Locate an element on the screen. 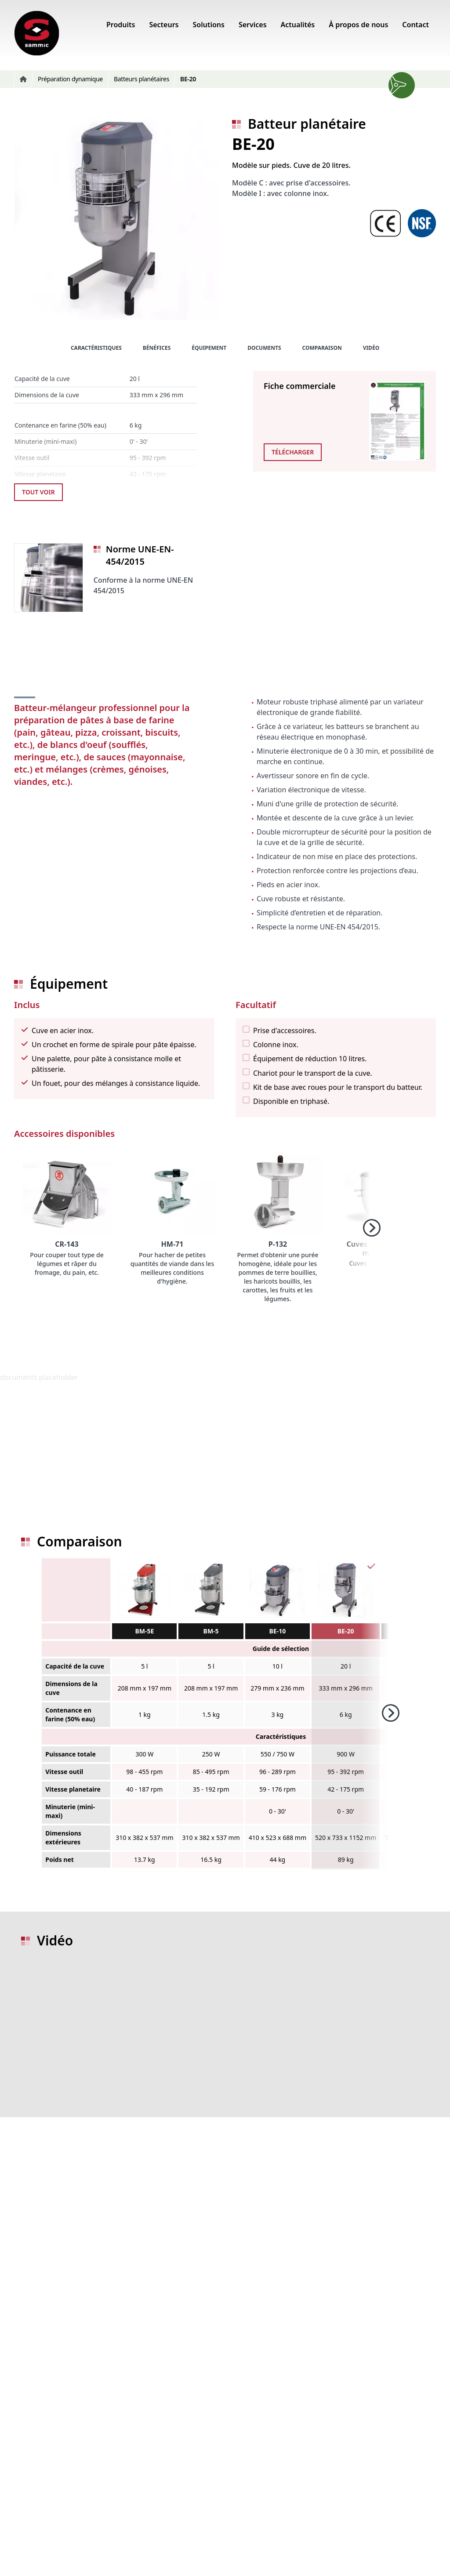 This screenshot has width=450, height=2576. BM-5E is located at coordinates (144, 1631).